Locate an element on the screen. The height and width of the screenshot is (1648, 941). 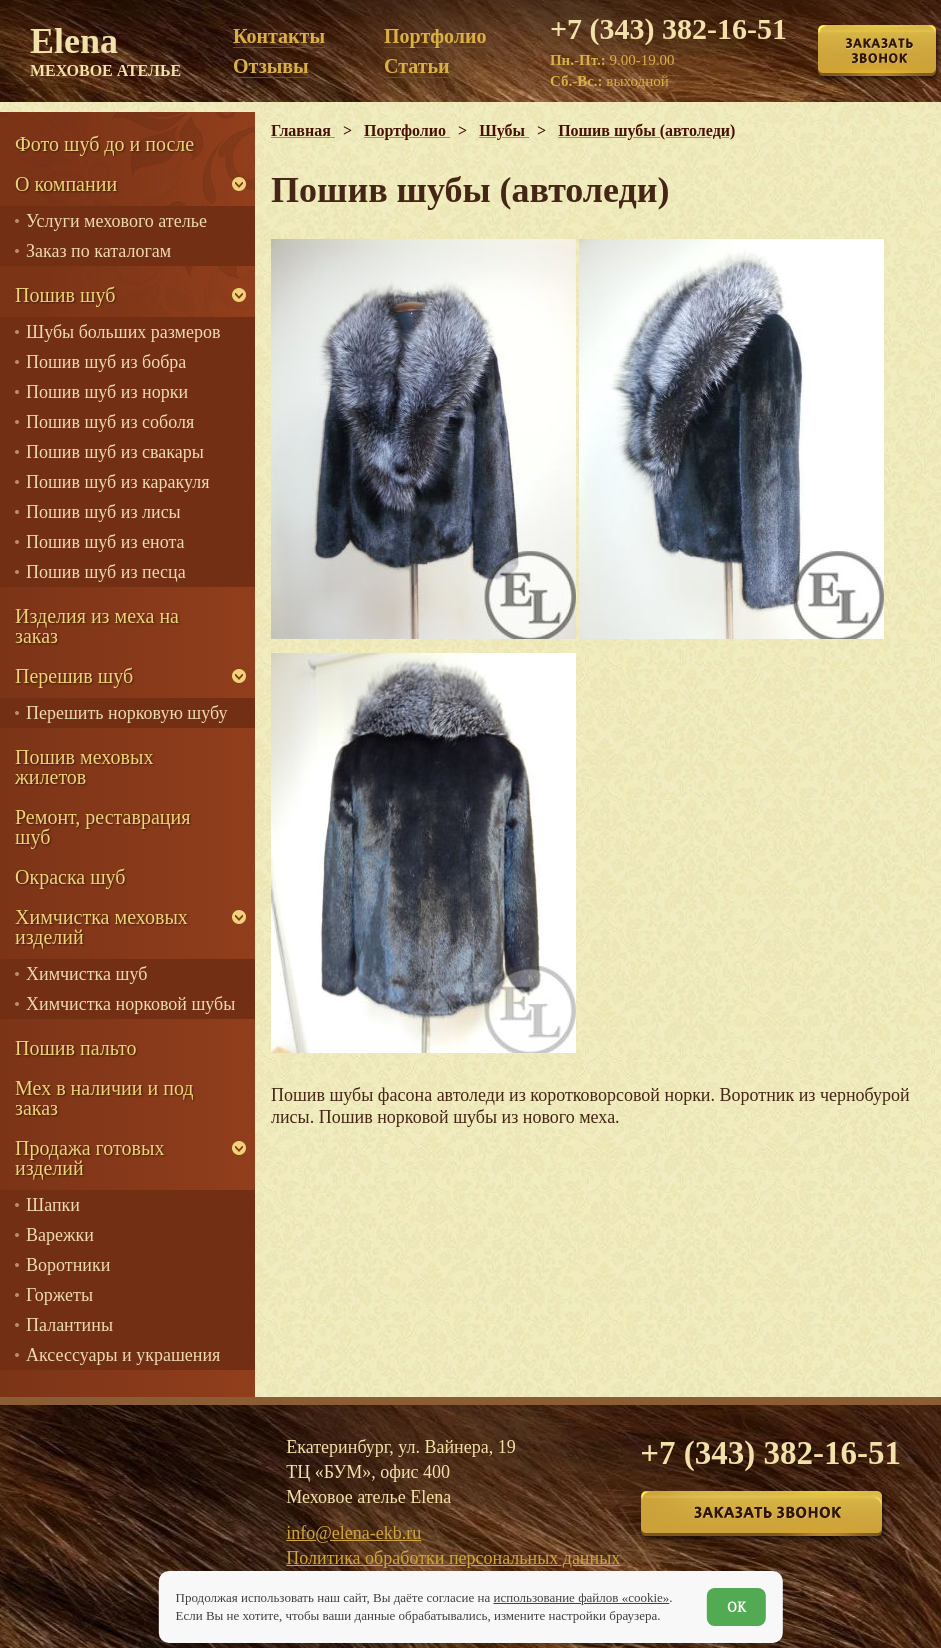
Пошив шуб из каракуля is located at coordinates (117, 482).